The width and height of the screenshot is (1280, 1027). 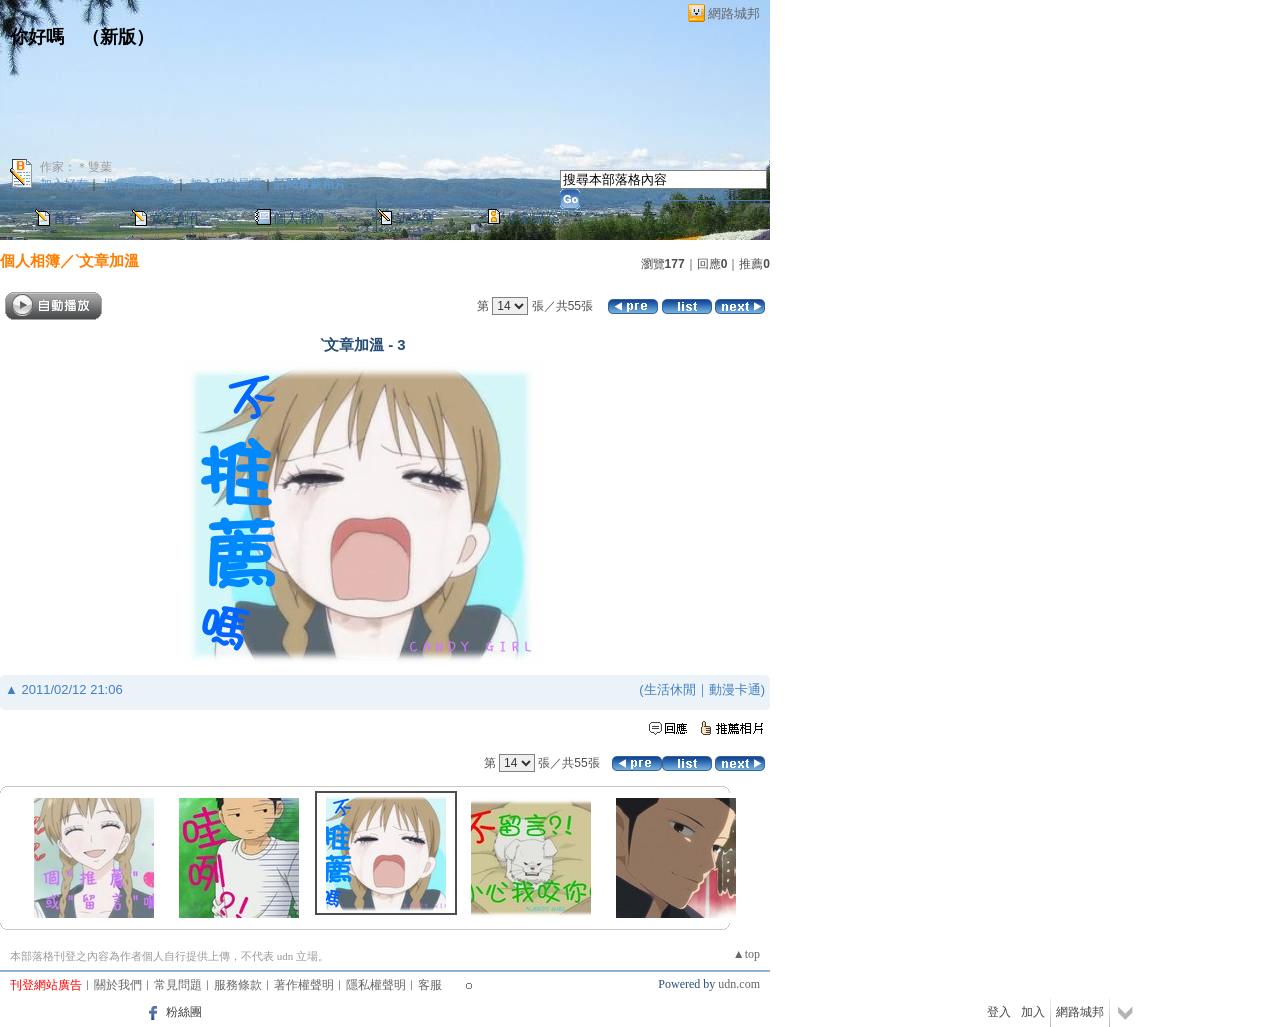 I want to click on 作家簡介, so click(x=532, y=218).